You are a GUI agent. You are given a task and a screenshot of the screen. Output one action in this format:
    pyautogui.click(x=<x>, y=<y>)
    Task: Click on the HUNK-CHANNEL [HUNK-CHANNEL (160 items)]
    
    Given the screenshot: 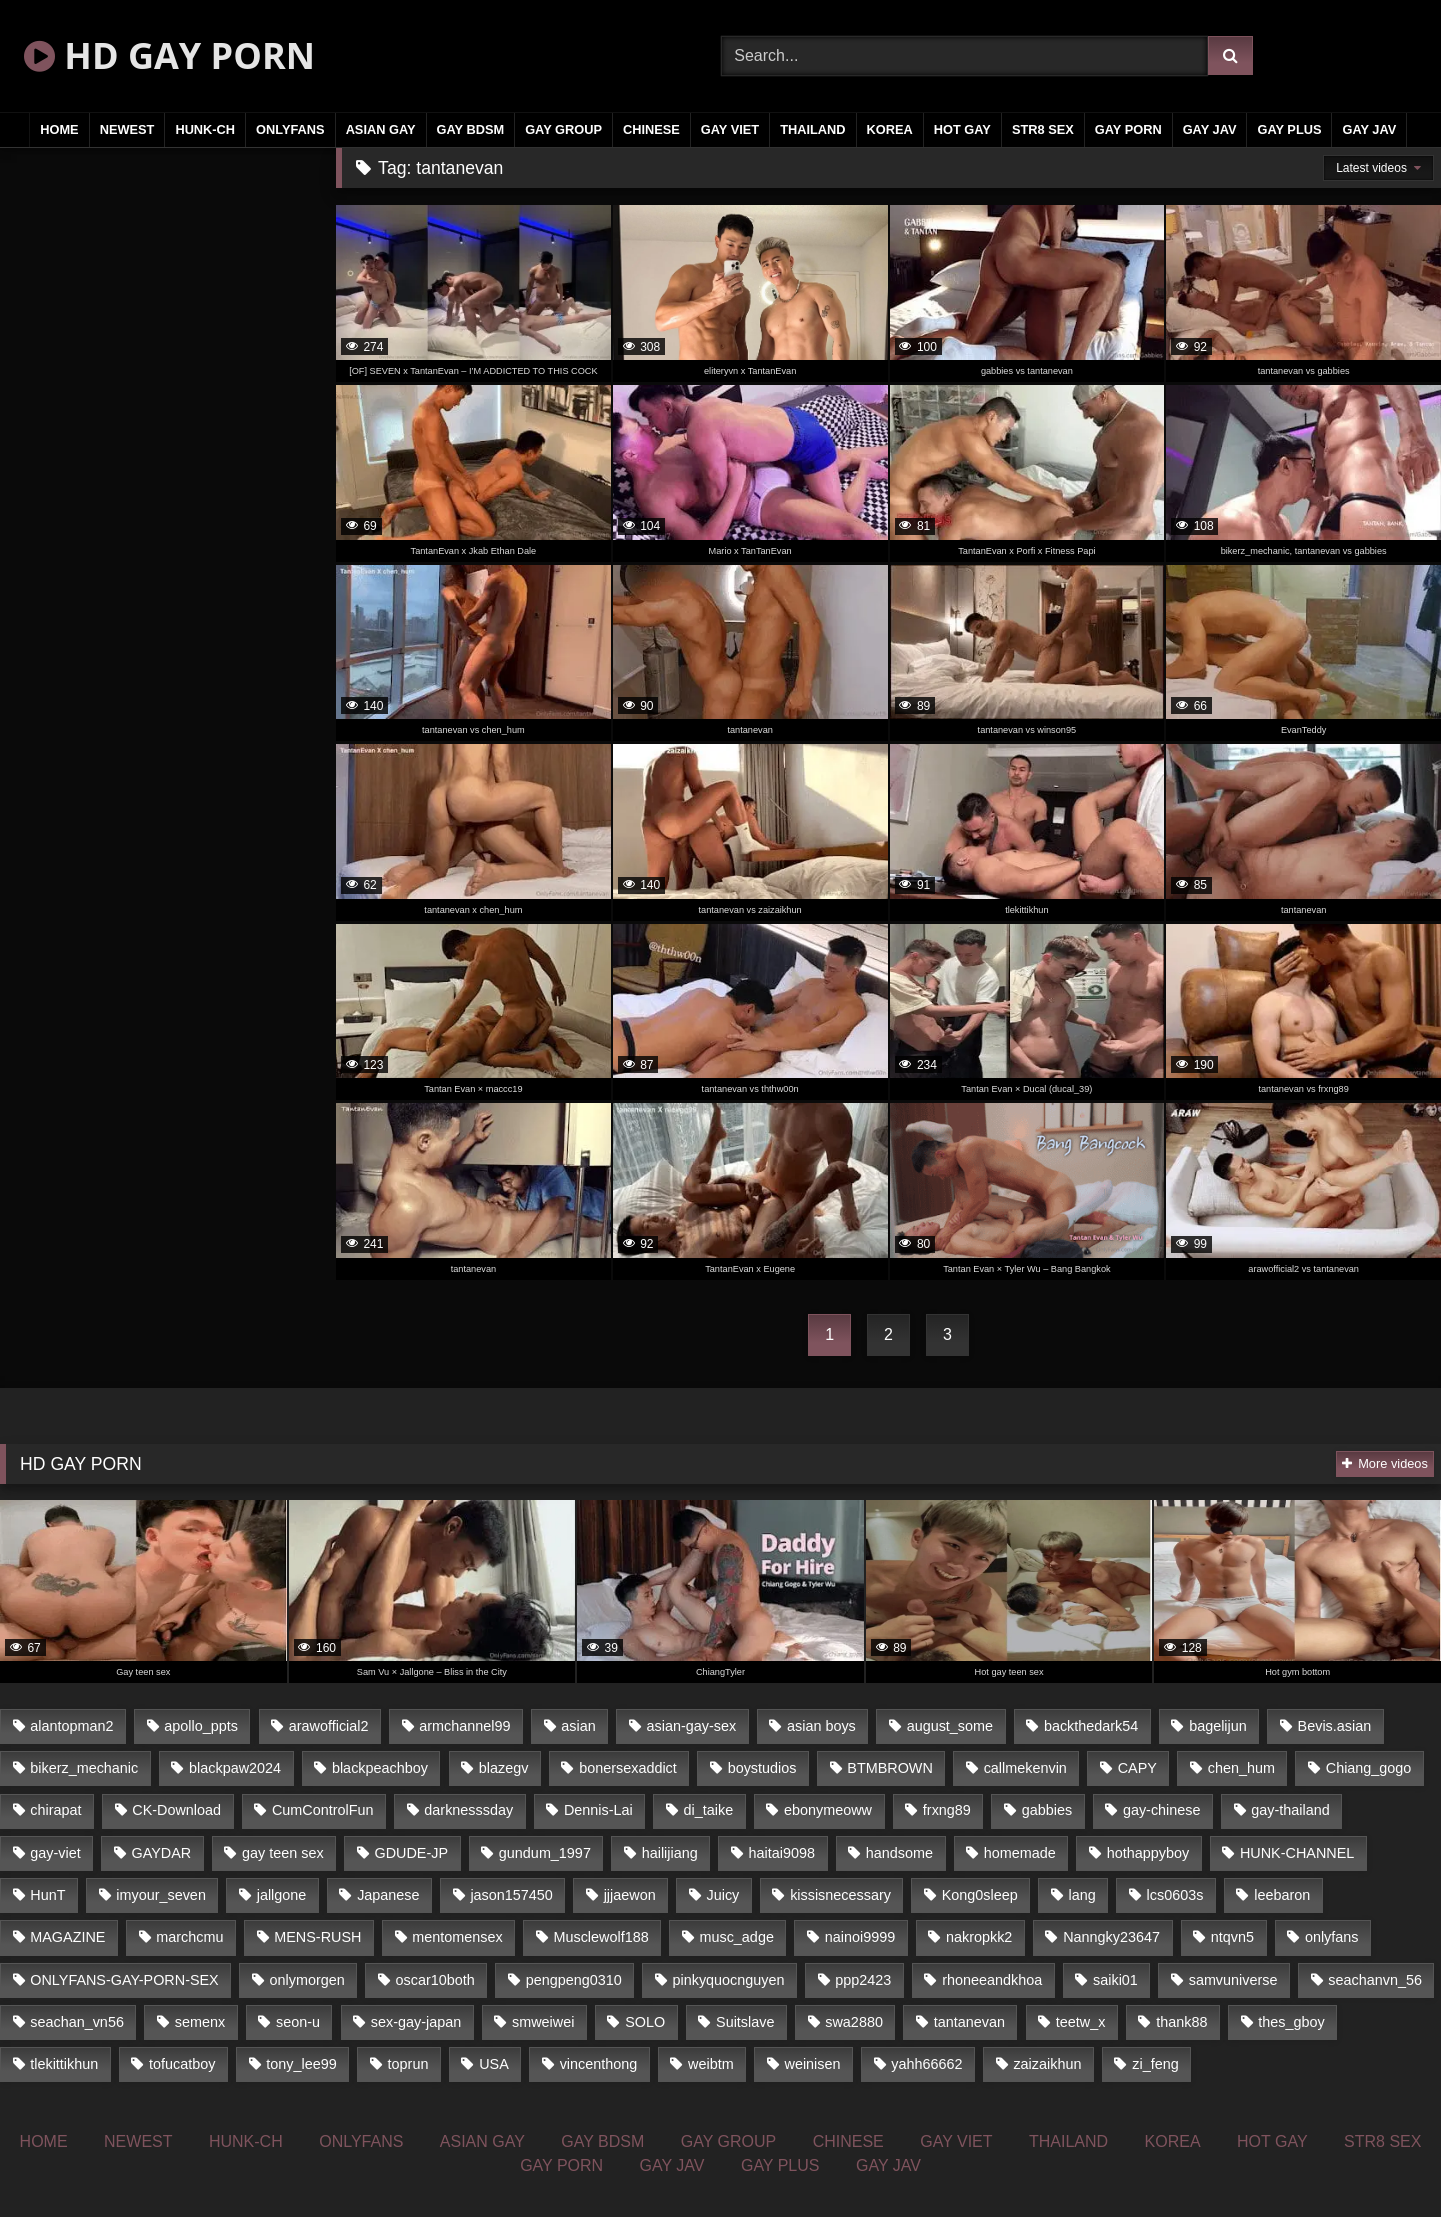 What is the action you would take?
    pyautogui.click(x=1297, y=1853)
    